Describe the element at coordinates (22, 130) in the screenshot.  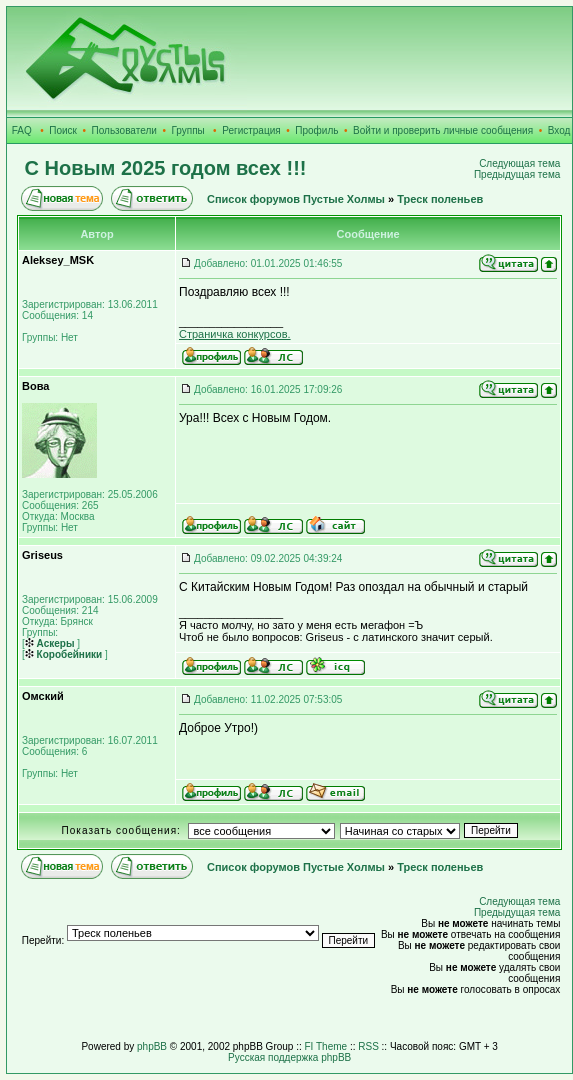
I see `FAQ` at that location.